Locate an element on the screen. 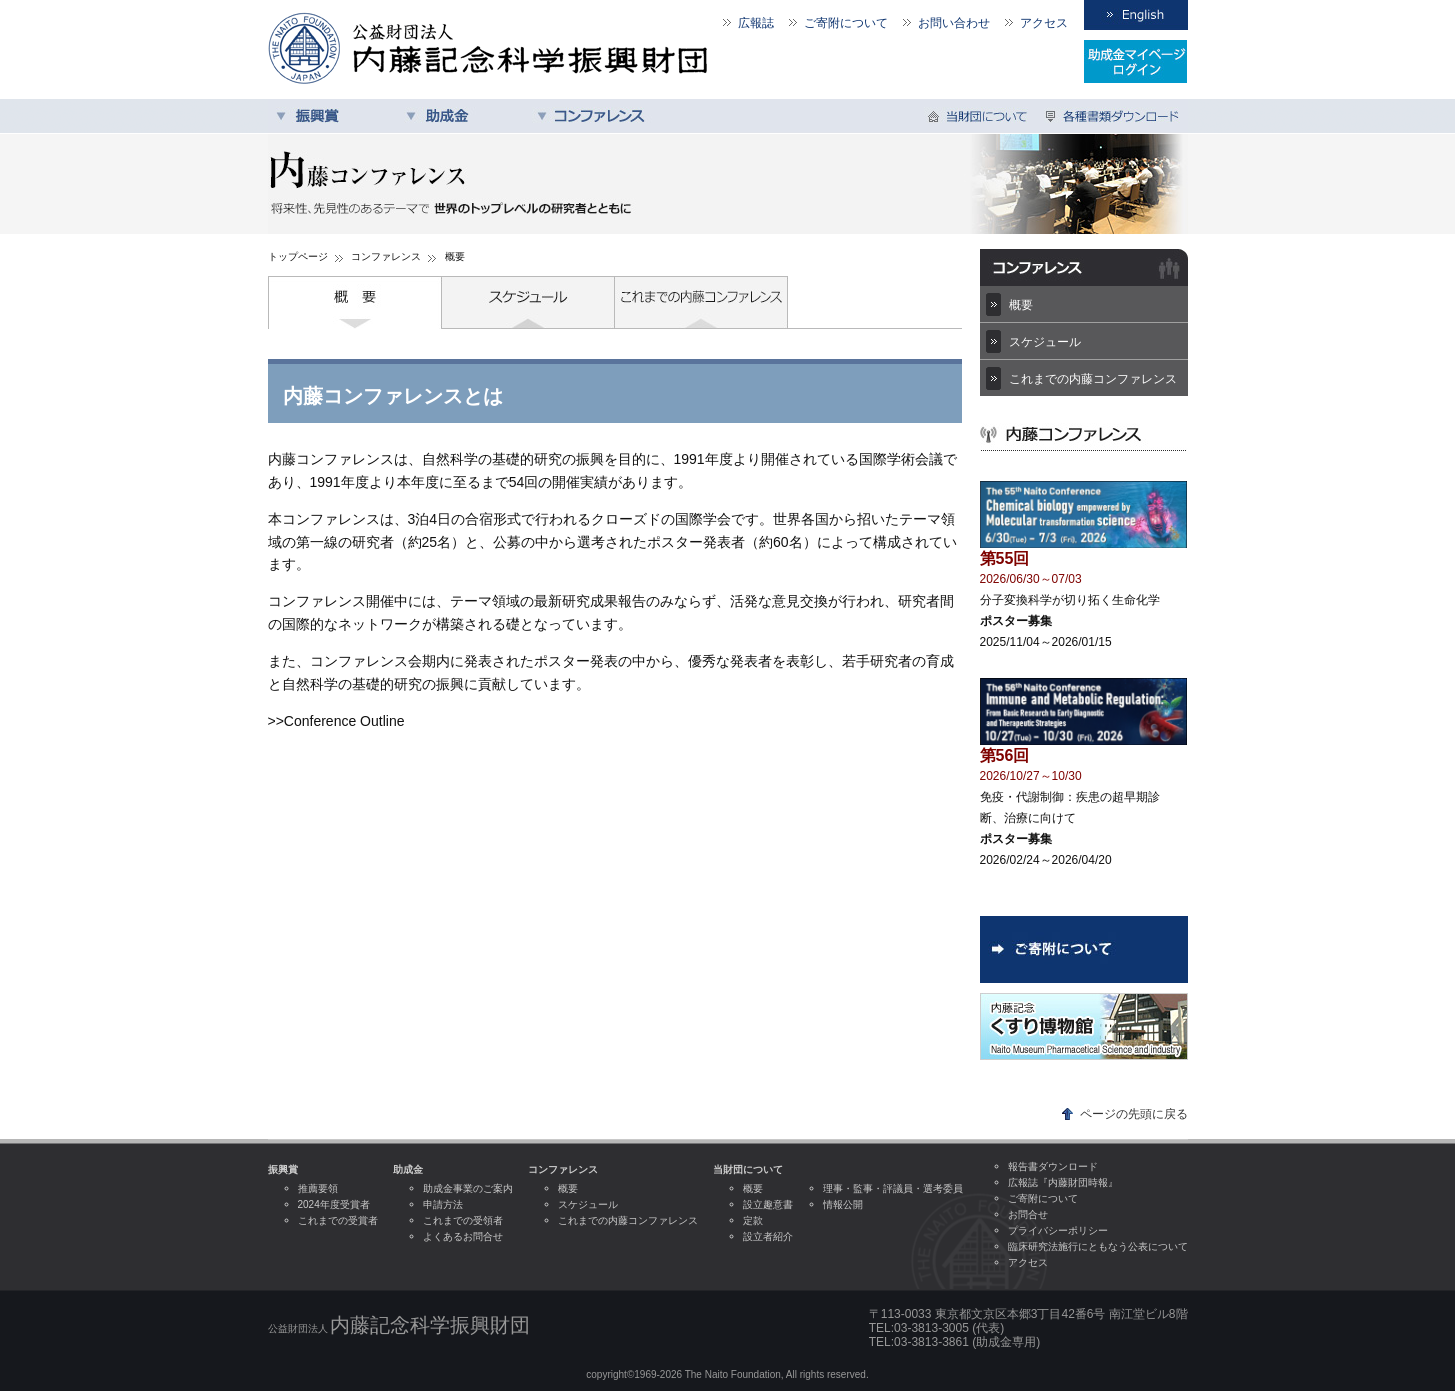 This screenshot has height=1391, width=1455. 振興賞 is located at coordinates (333, 116).